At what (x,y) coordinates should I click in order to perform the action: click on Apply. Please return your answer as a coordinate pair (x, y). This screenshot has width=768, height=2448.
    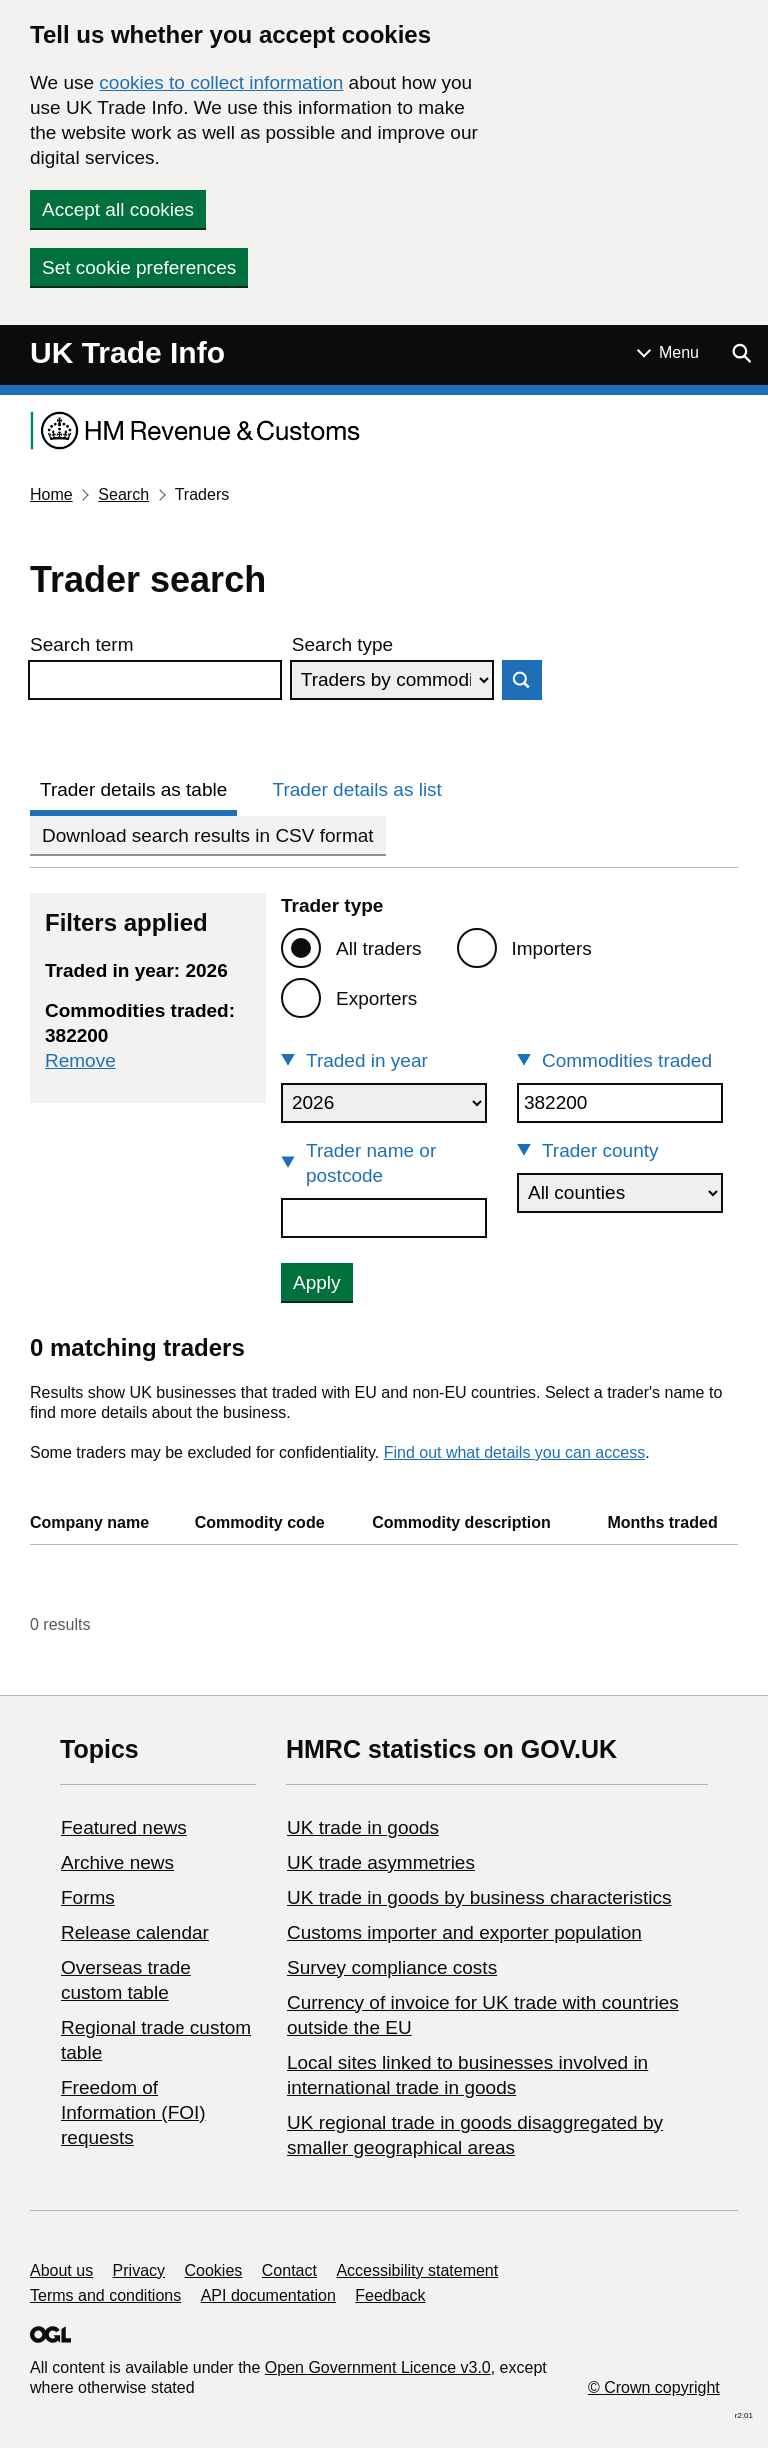
    Looking at the image, I should click on (317, 1282).